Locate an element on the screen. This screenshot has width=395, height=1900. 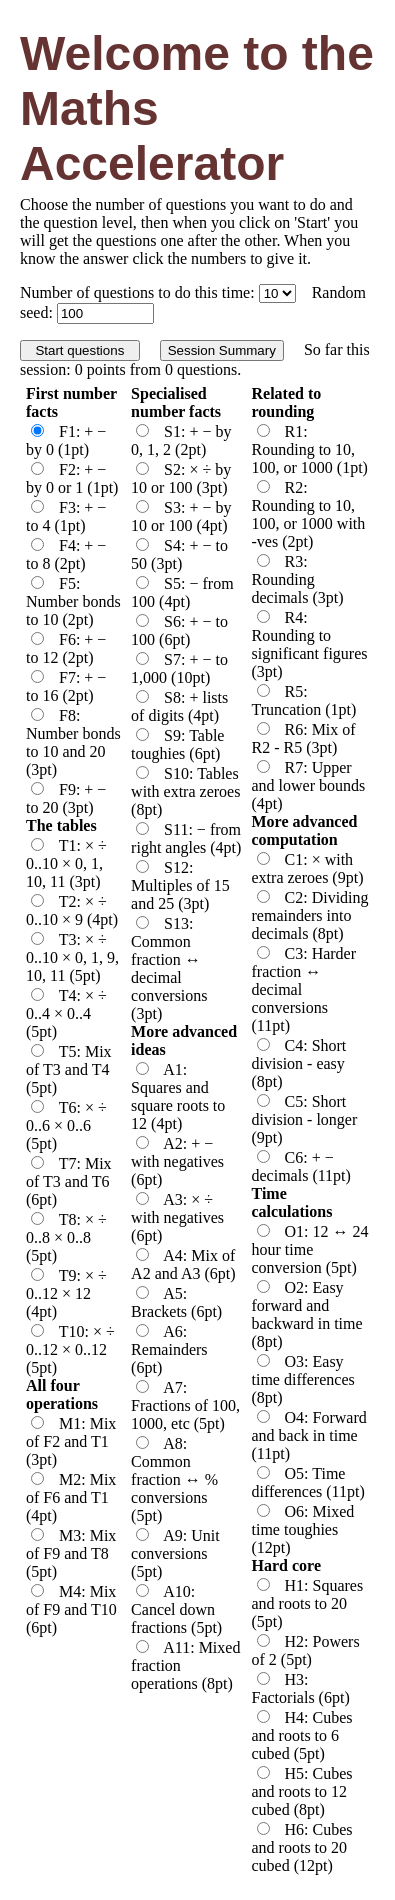
S12: Multiples of 15 and 25 (3pt) is located at coordinates (180, 885).